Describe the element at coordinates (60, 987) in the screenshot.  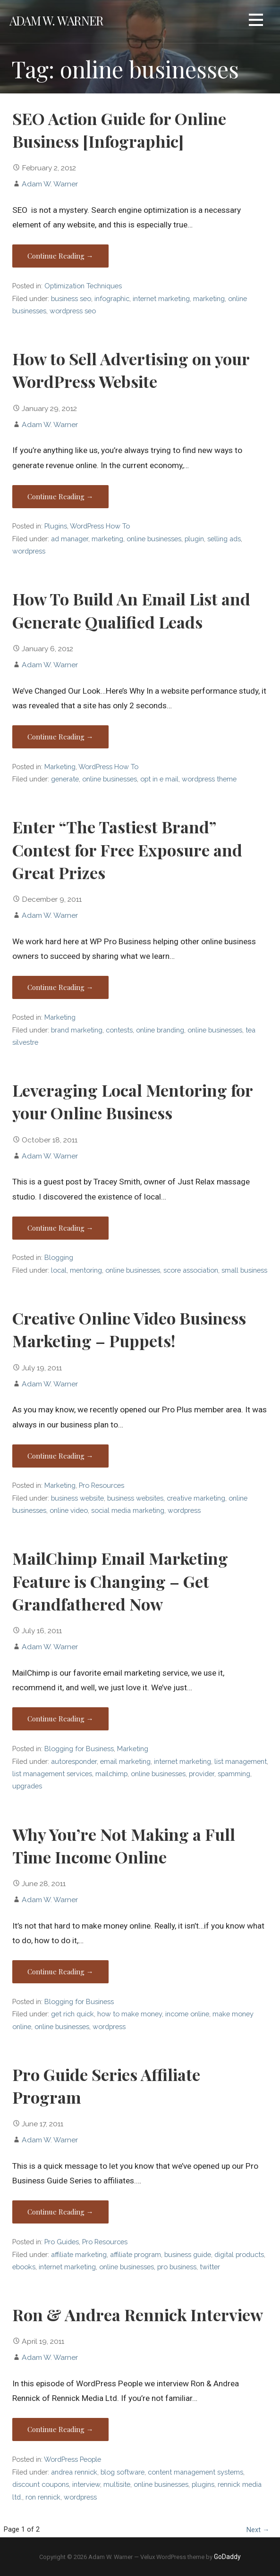
I see `Continue Reading → [Continue reading Enter “The Tastiest Brand” Contest for Free Exposure and Great Prizes]` at that location.